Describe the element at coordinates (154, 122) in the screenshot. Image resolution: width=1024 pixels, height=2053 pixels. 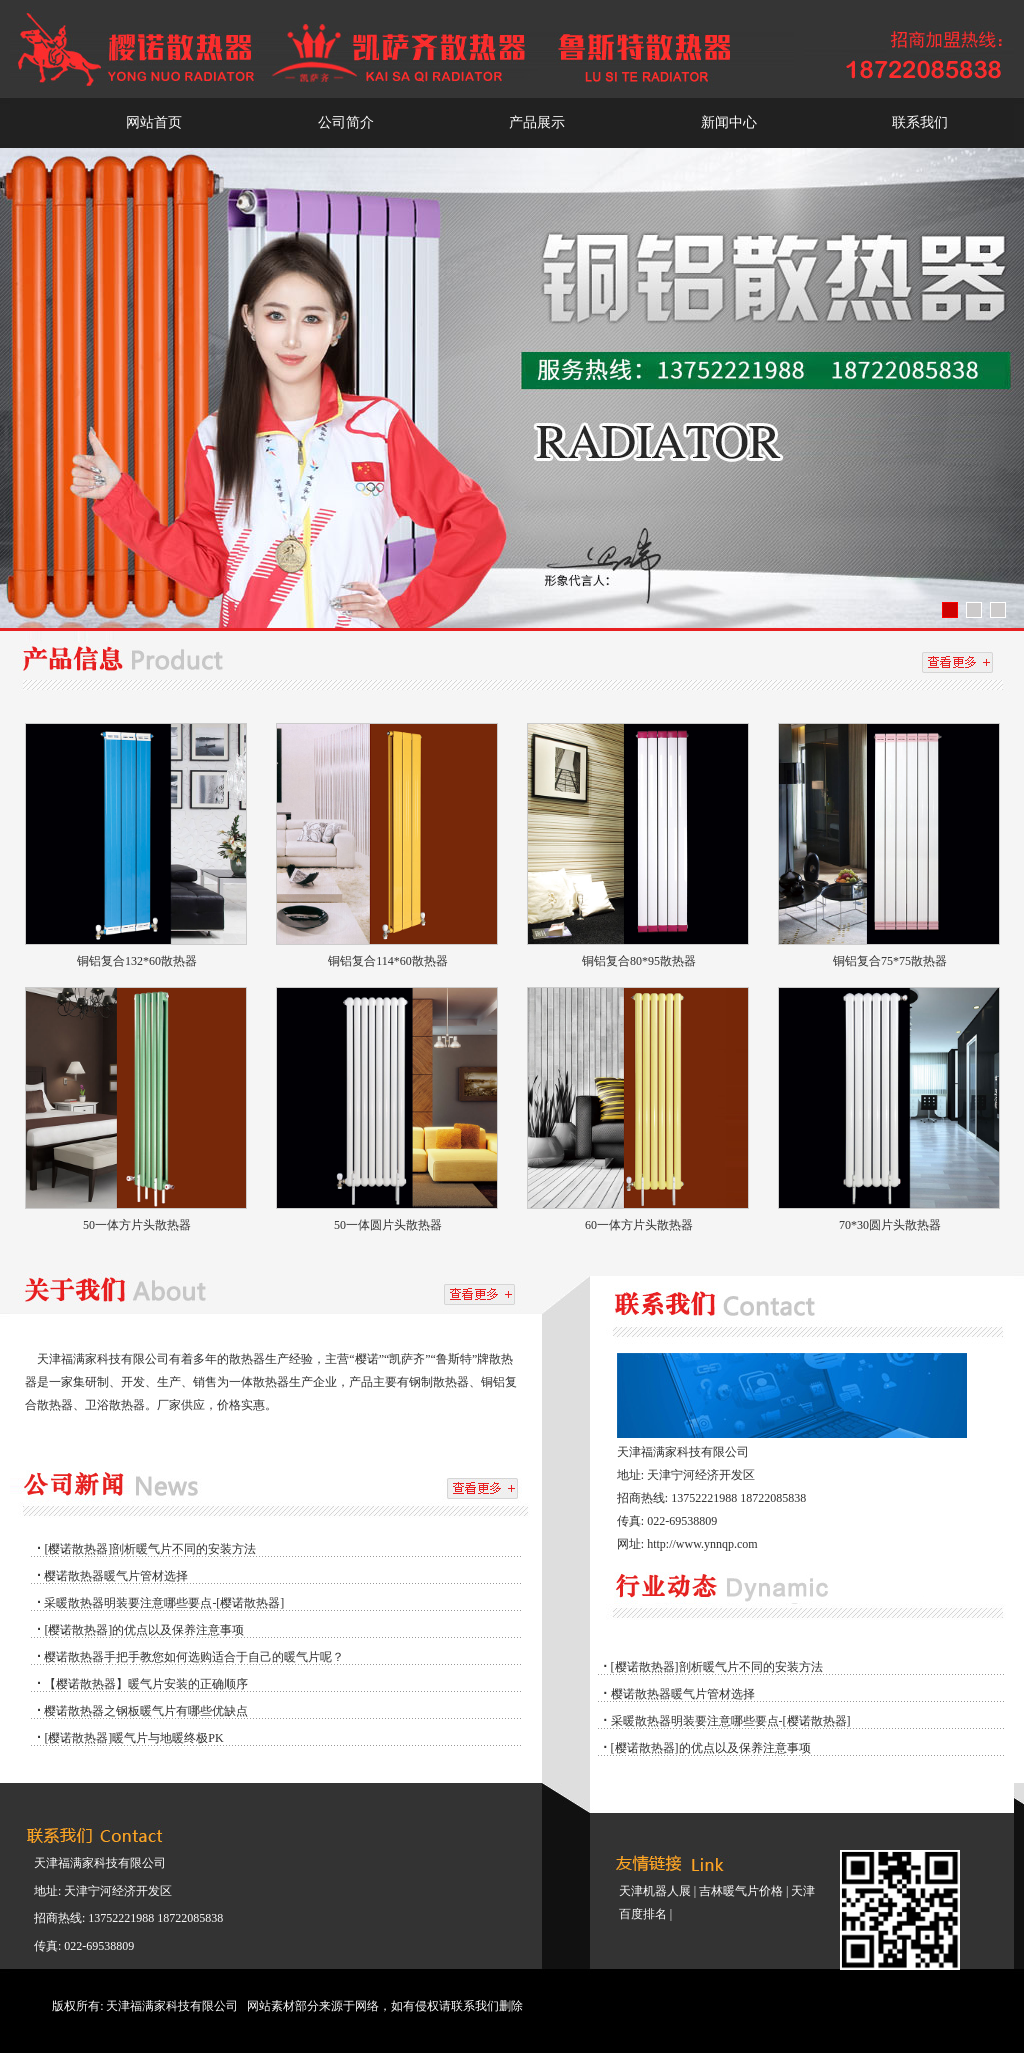
I see `网站首页` at that location.